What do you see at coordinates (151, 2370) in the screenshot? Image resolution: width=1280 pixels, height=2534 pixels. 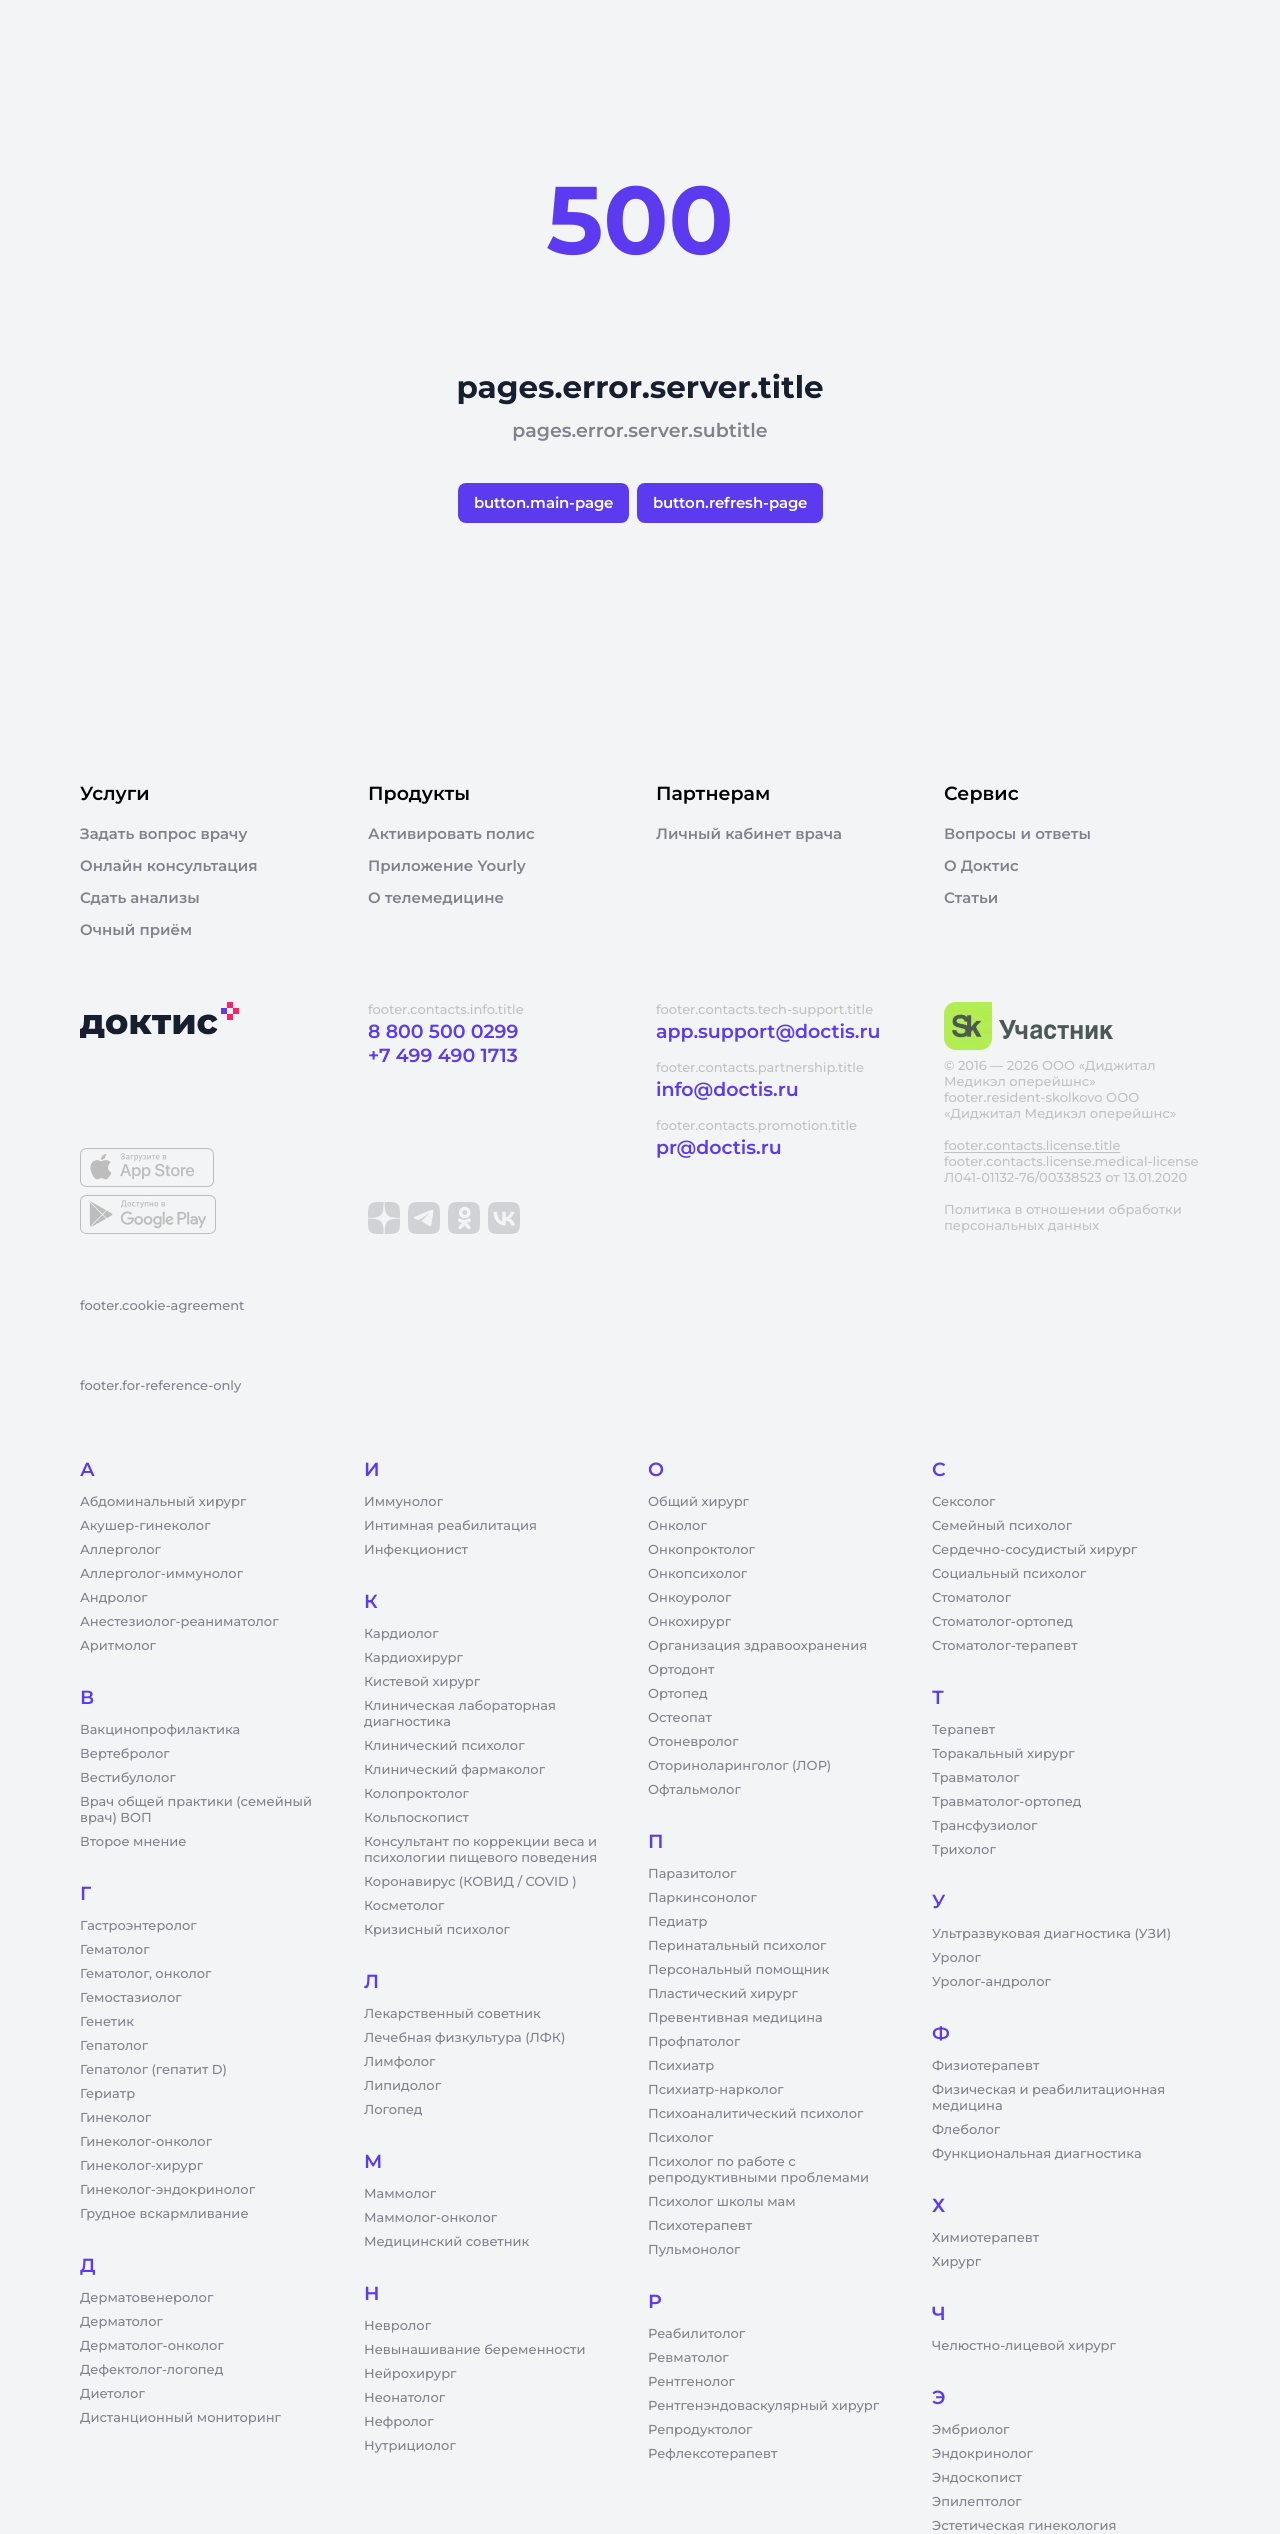 I see `Дефектолог-логопед` at bounding box center [151, 2370].